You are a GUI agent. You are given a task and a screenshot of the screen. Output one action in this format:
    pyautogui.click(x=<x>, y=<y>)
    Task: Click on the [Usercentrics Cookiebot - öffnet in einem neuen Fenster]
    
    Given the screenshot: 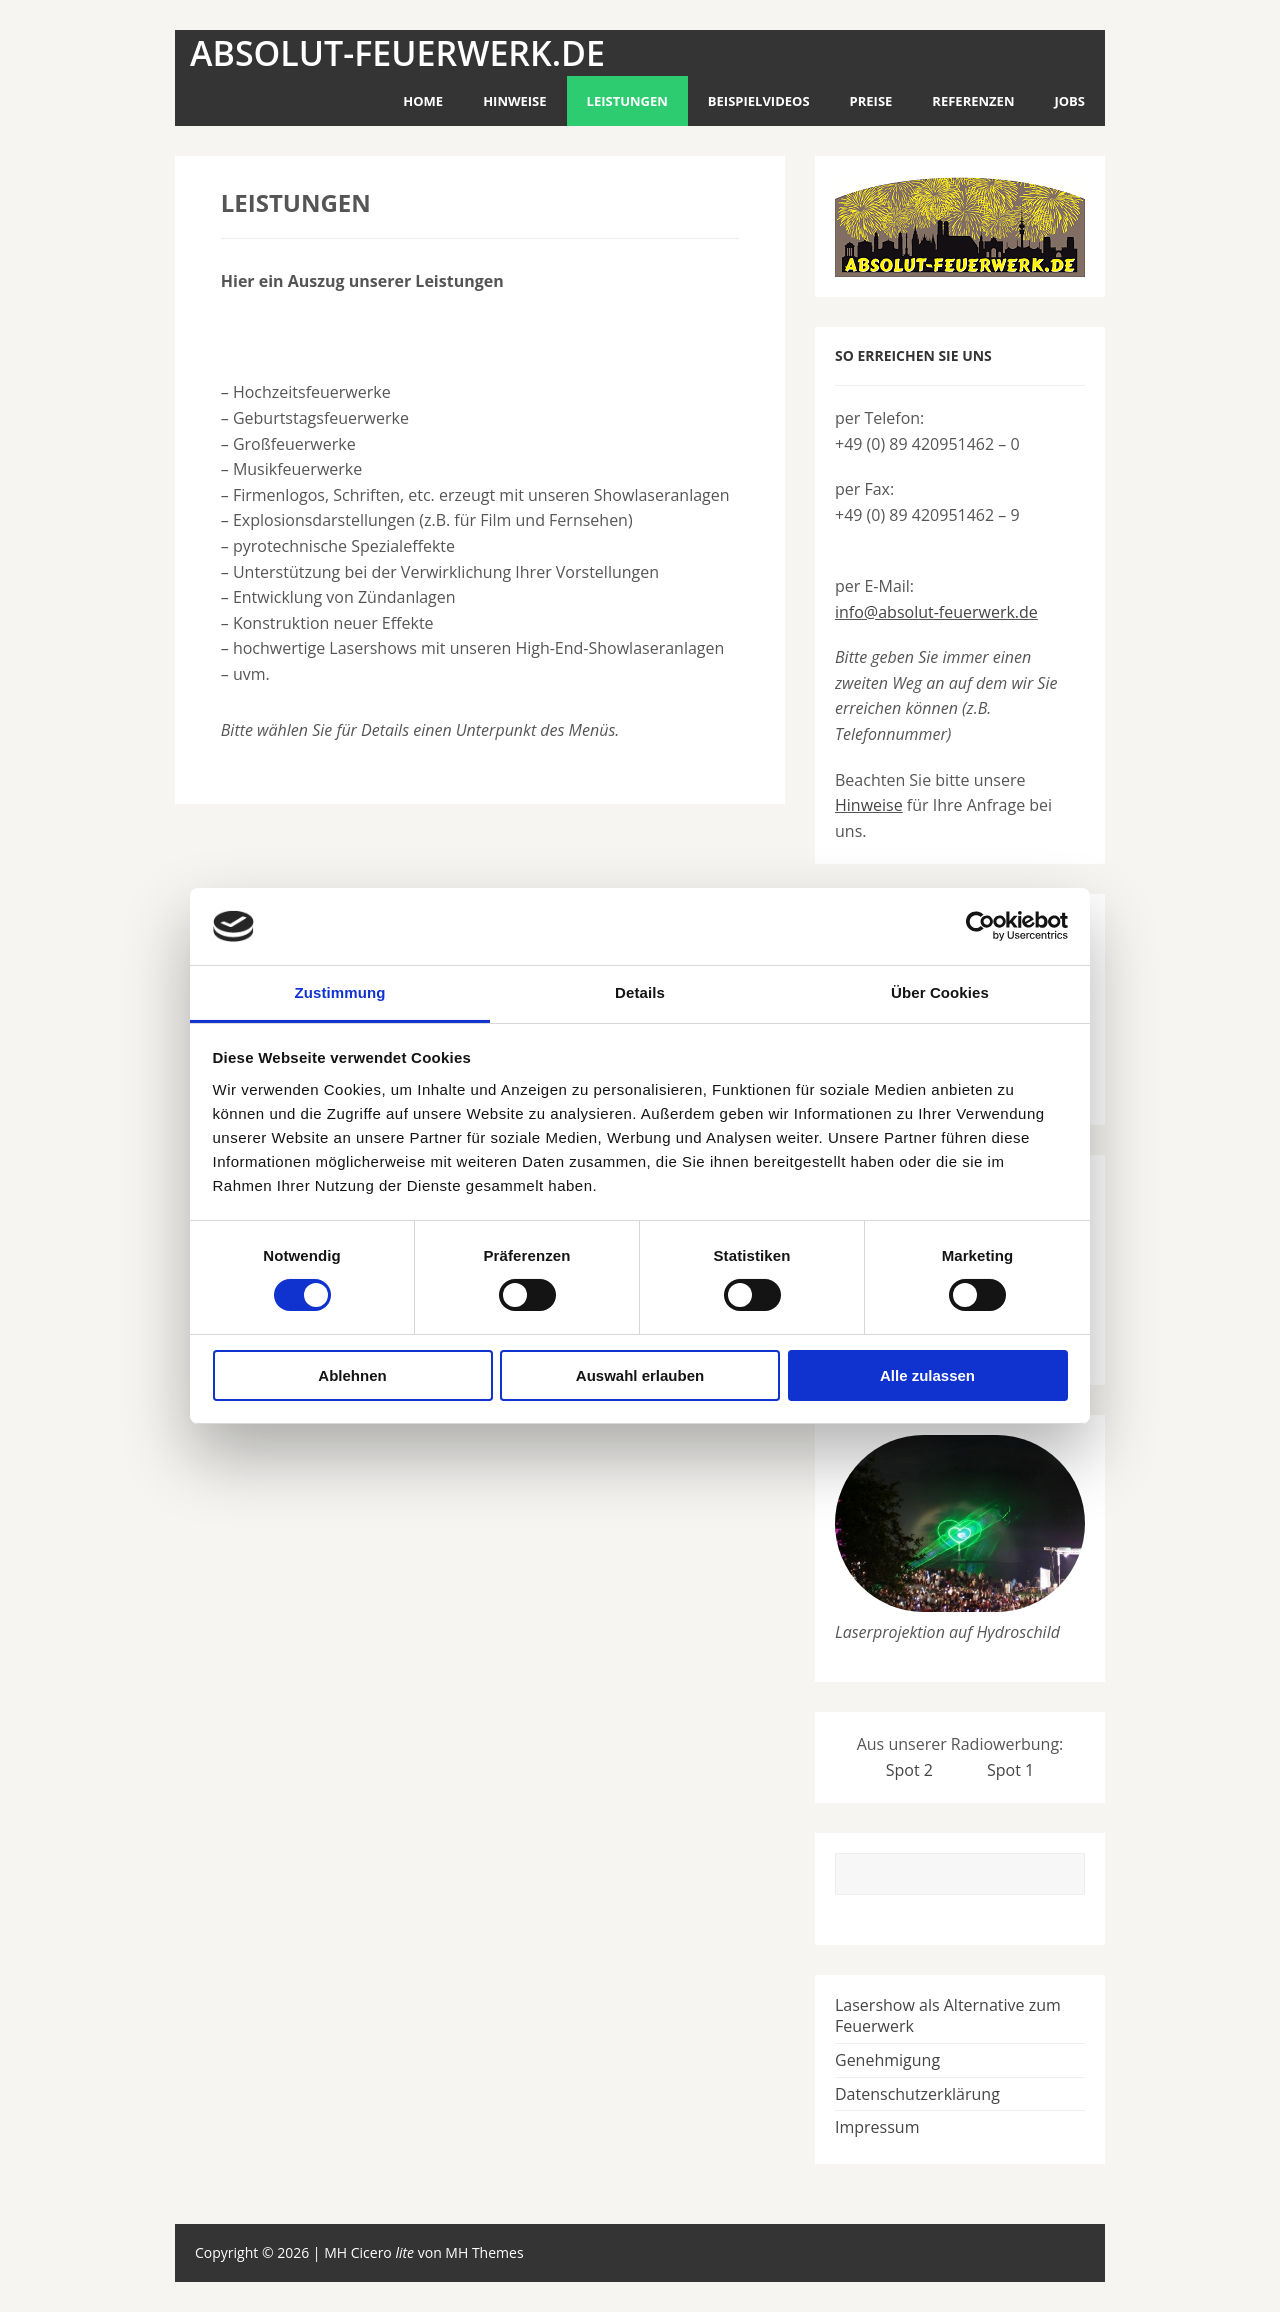 What is the action you would take?
    pyautogui.click(x=980, y=926)
    